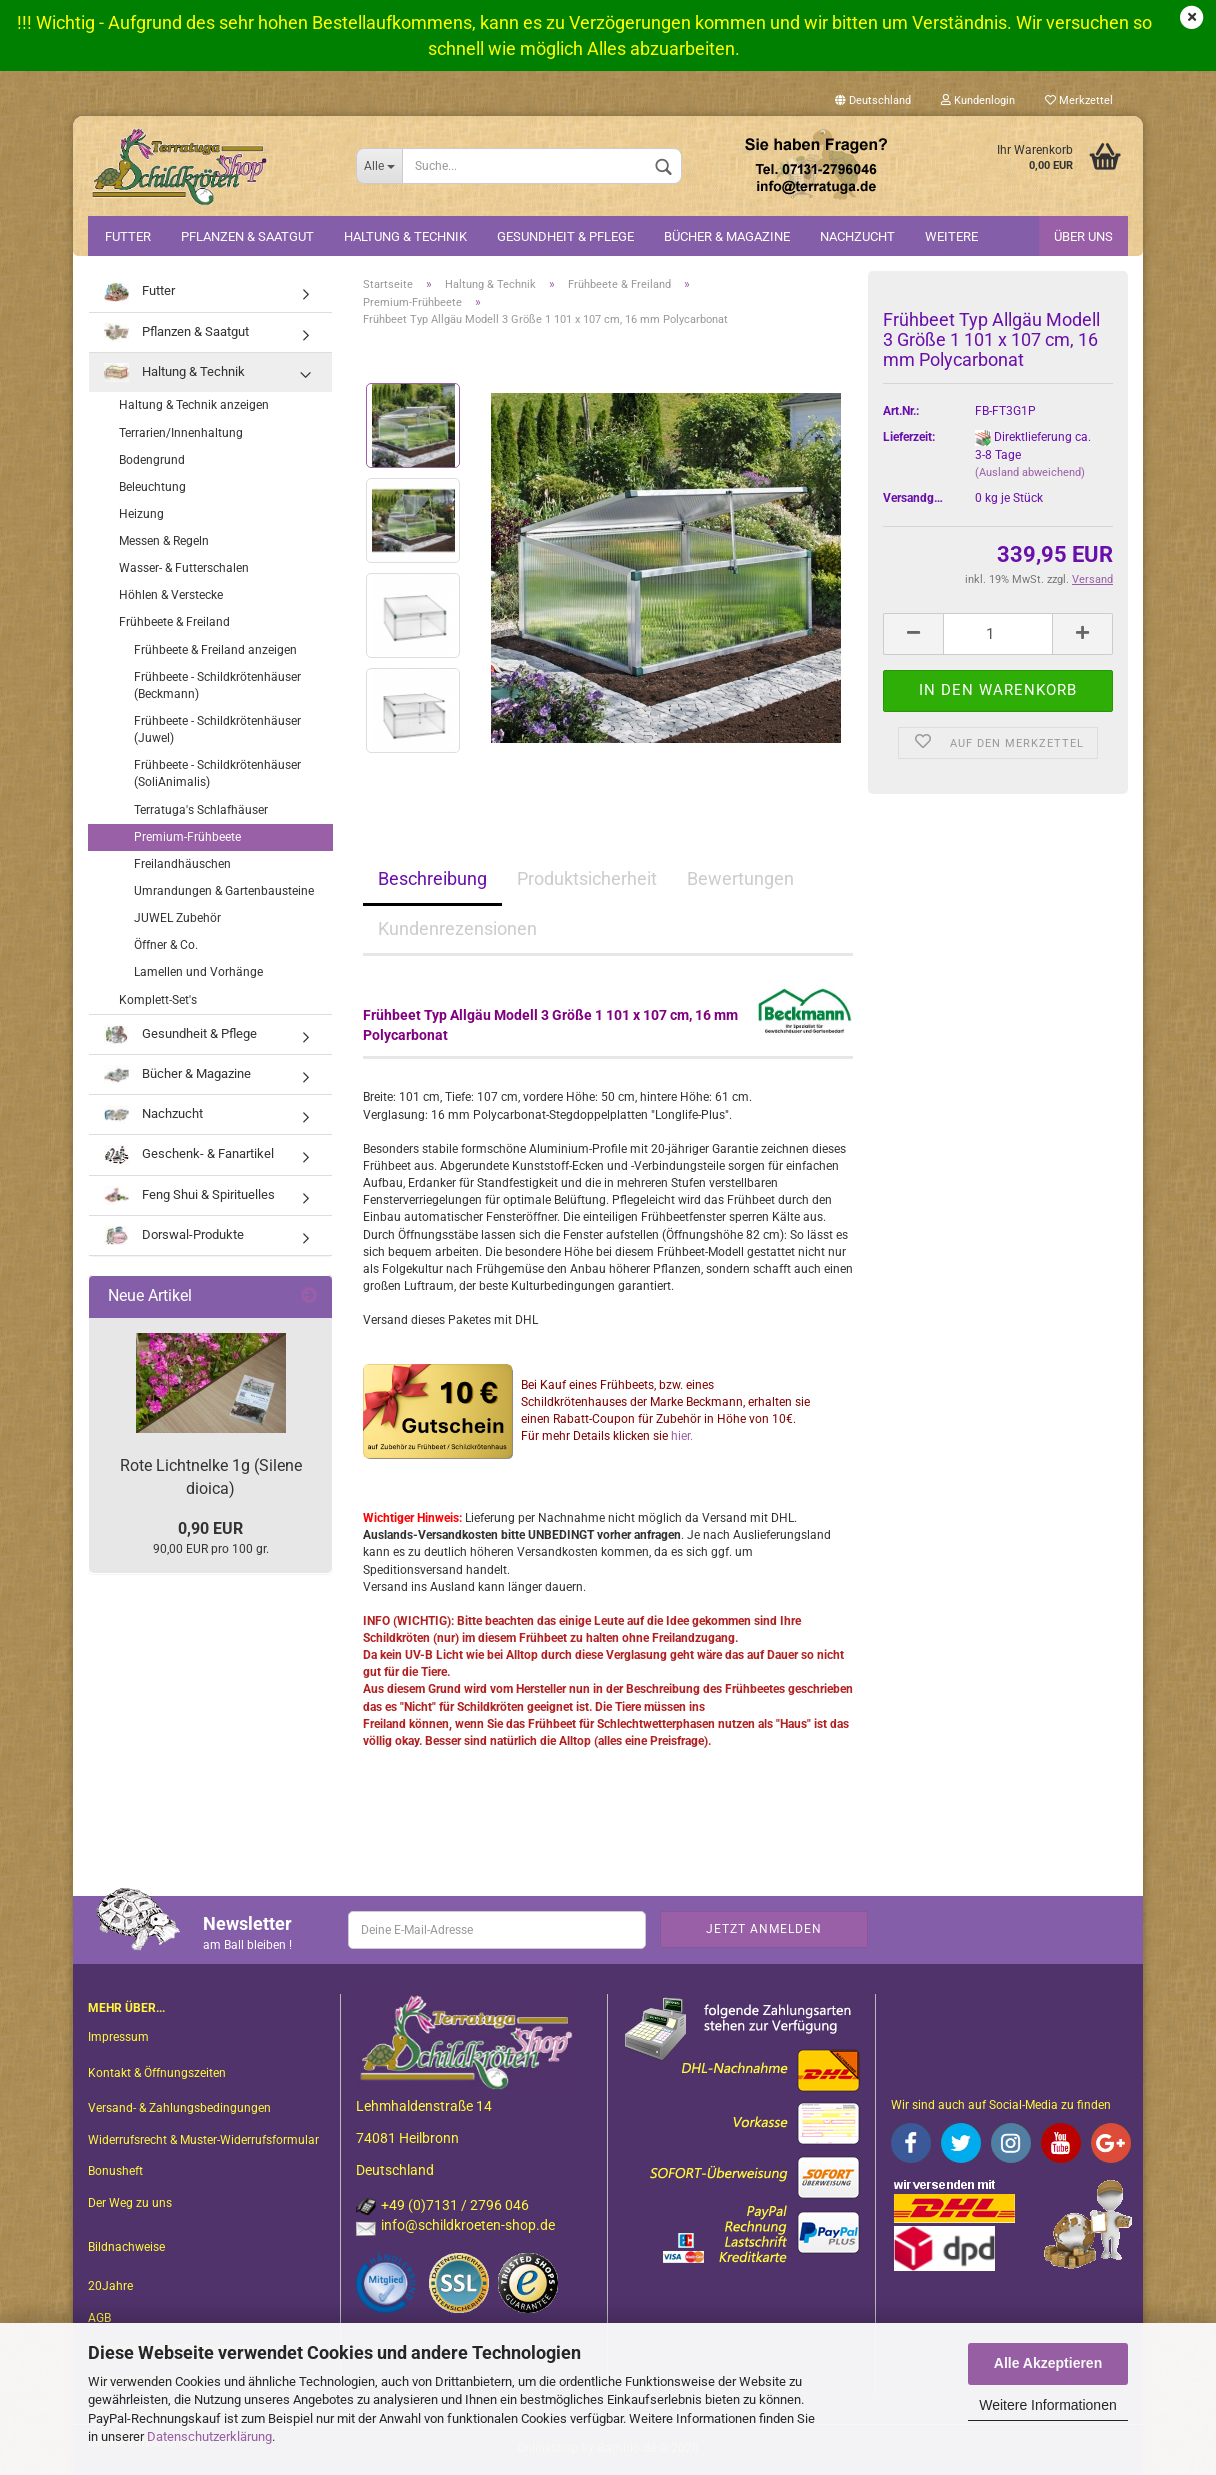 Image resolution: width=1216 pixels, height=2475 pixels. What do you see at coordinates (1047, 2405) in the screenshot?
I see `Weitere Informationen` at bounding box center [1047, 2405].